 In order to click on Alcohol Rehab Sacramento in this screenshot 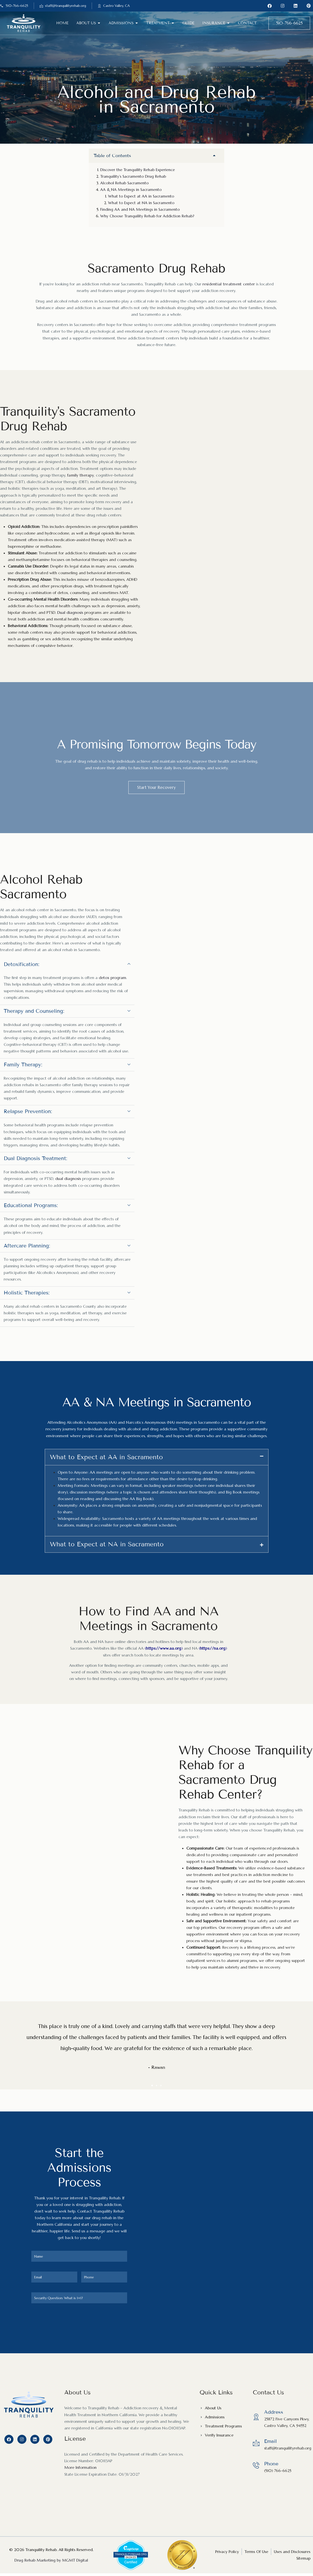, I will do `click(124, 182)`.